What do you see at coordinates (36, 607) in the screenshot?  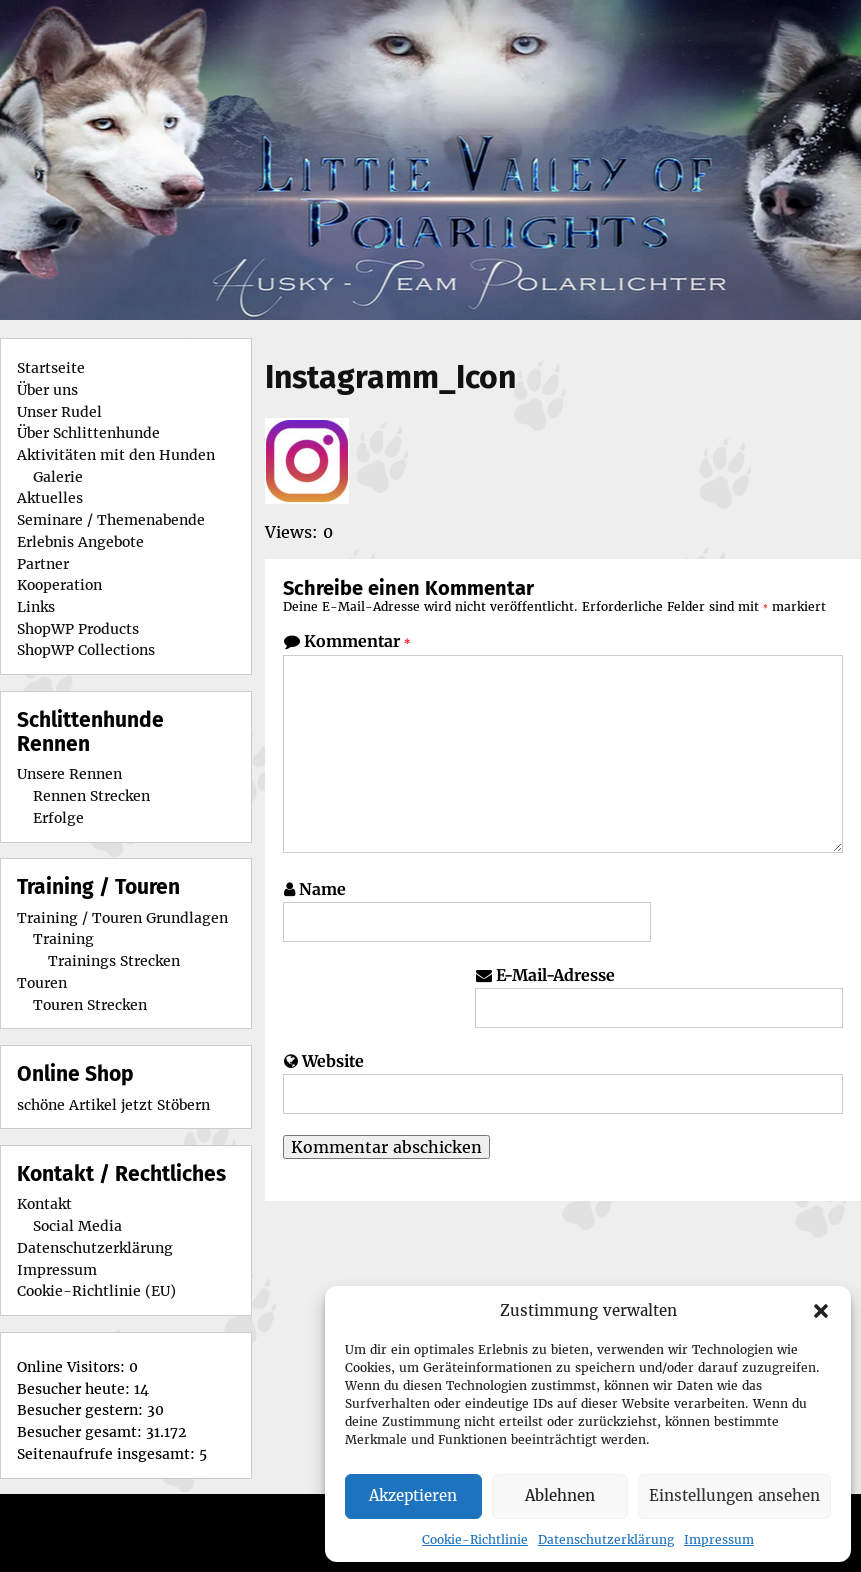 I see `Links` at bounding box center [36, 607].